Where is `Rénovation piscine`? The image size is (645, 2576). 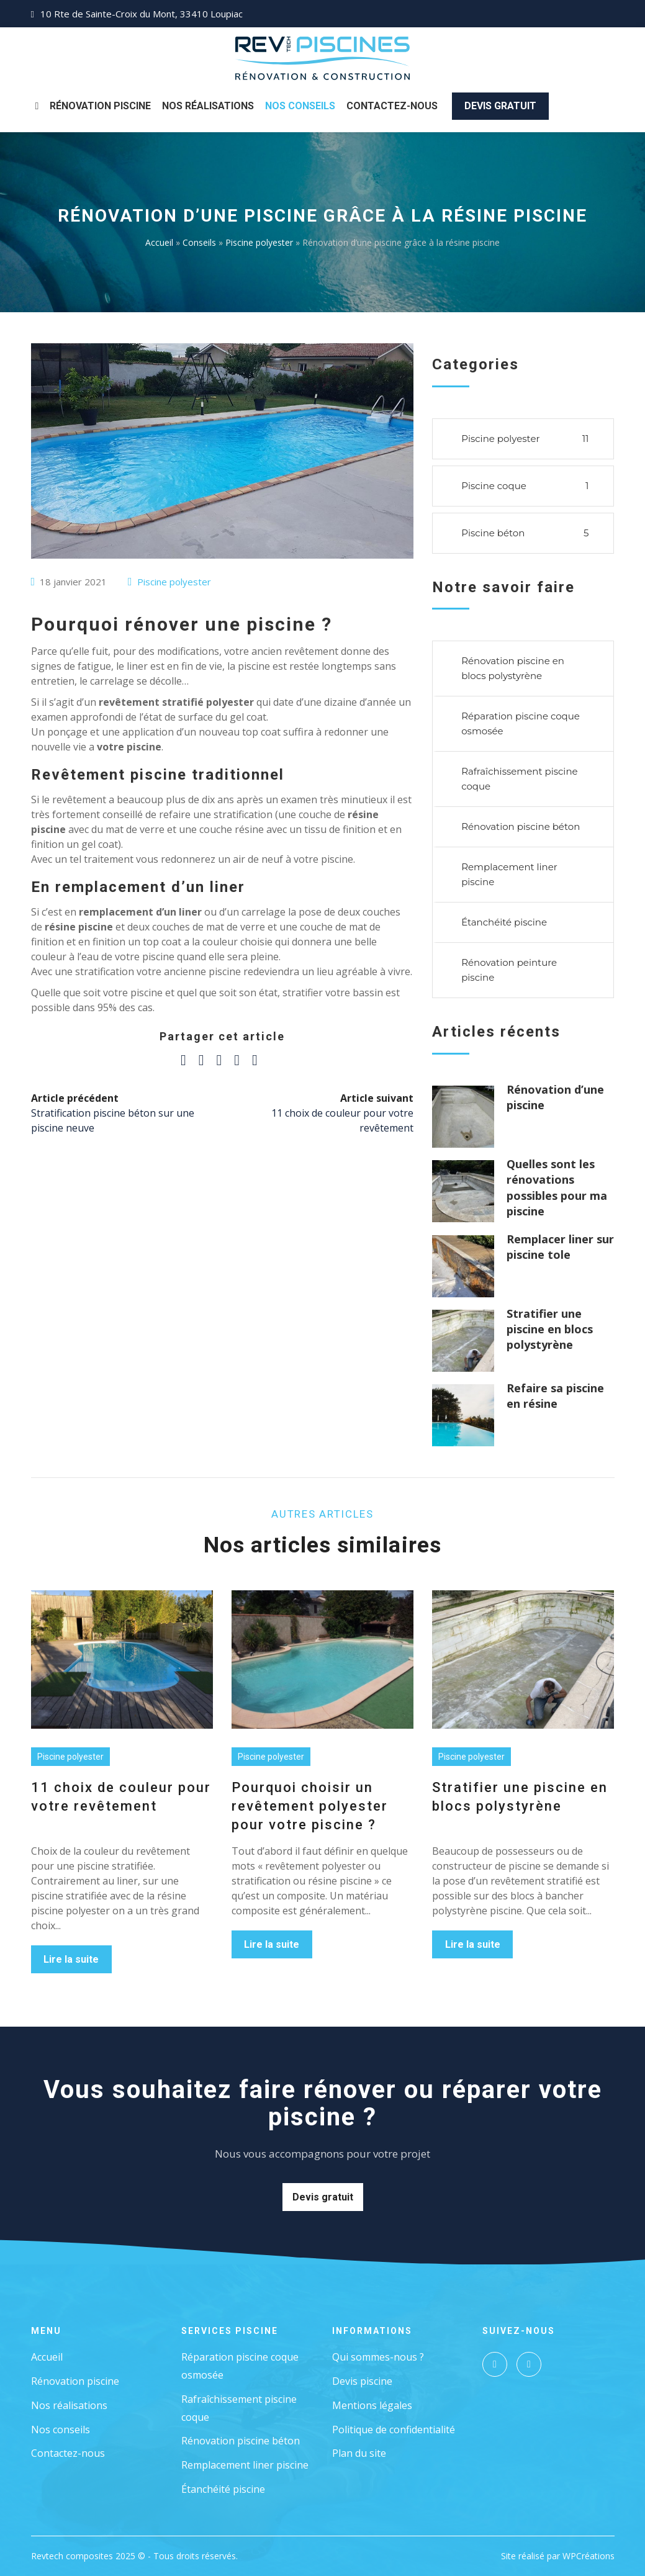 Rénovation piscine is located at coordinates (100, 106).